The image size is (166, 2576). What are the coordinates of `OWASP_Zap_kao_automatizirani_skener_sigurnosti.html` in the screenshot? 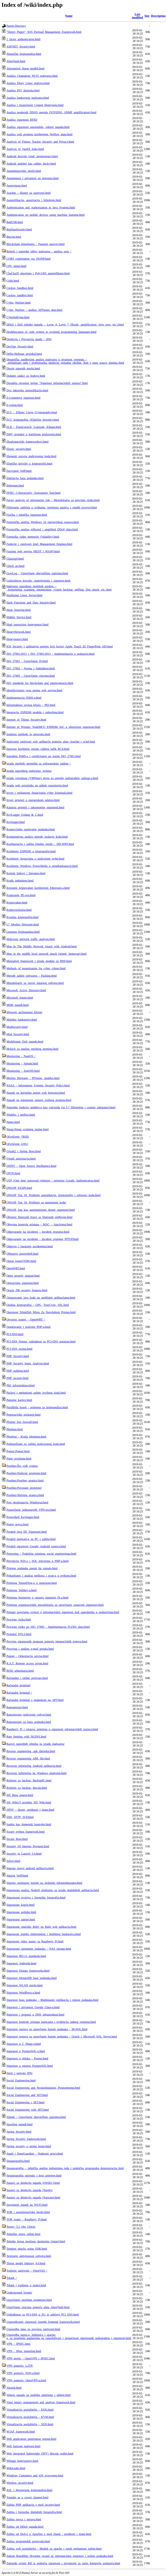 It's located at (40, 1209).